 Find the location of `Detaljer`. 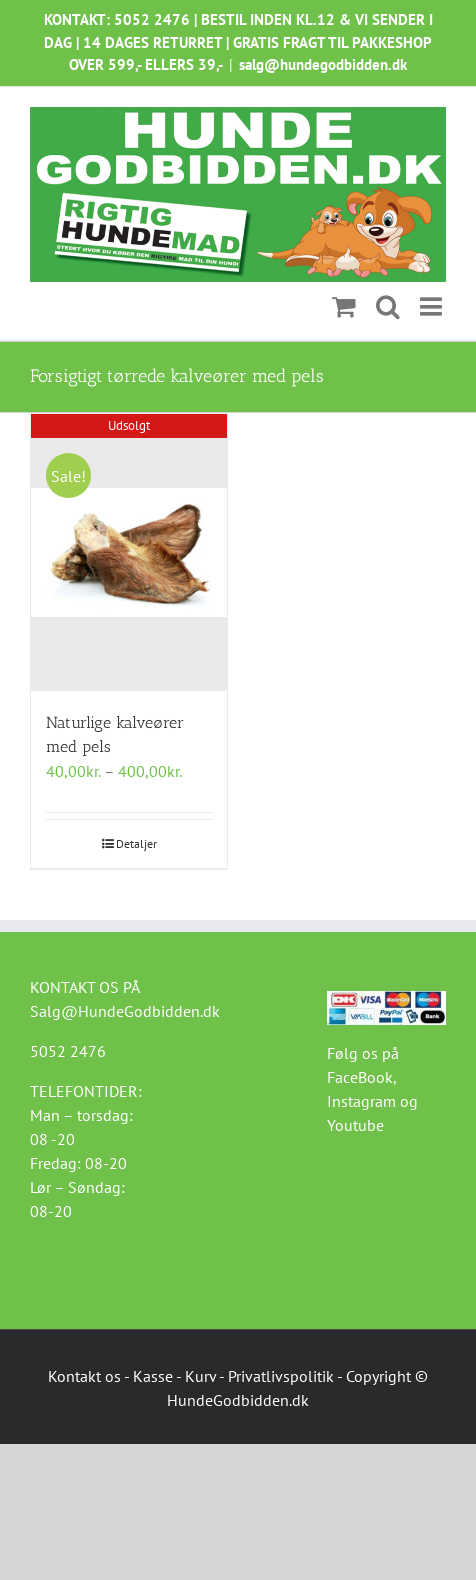

Detaljer is located at coordinates (136, 843).